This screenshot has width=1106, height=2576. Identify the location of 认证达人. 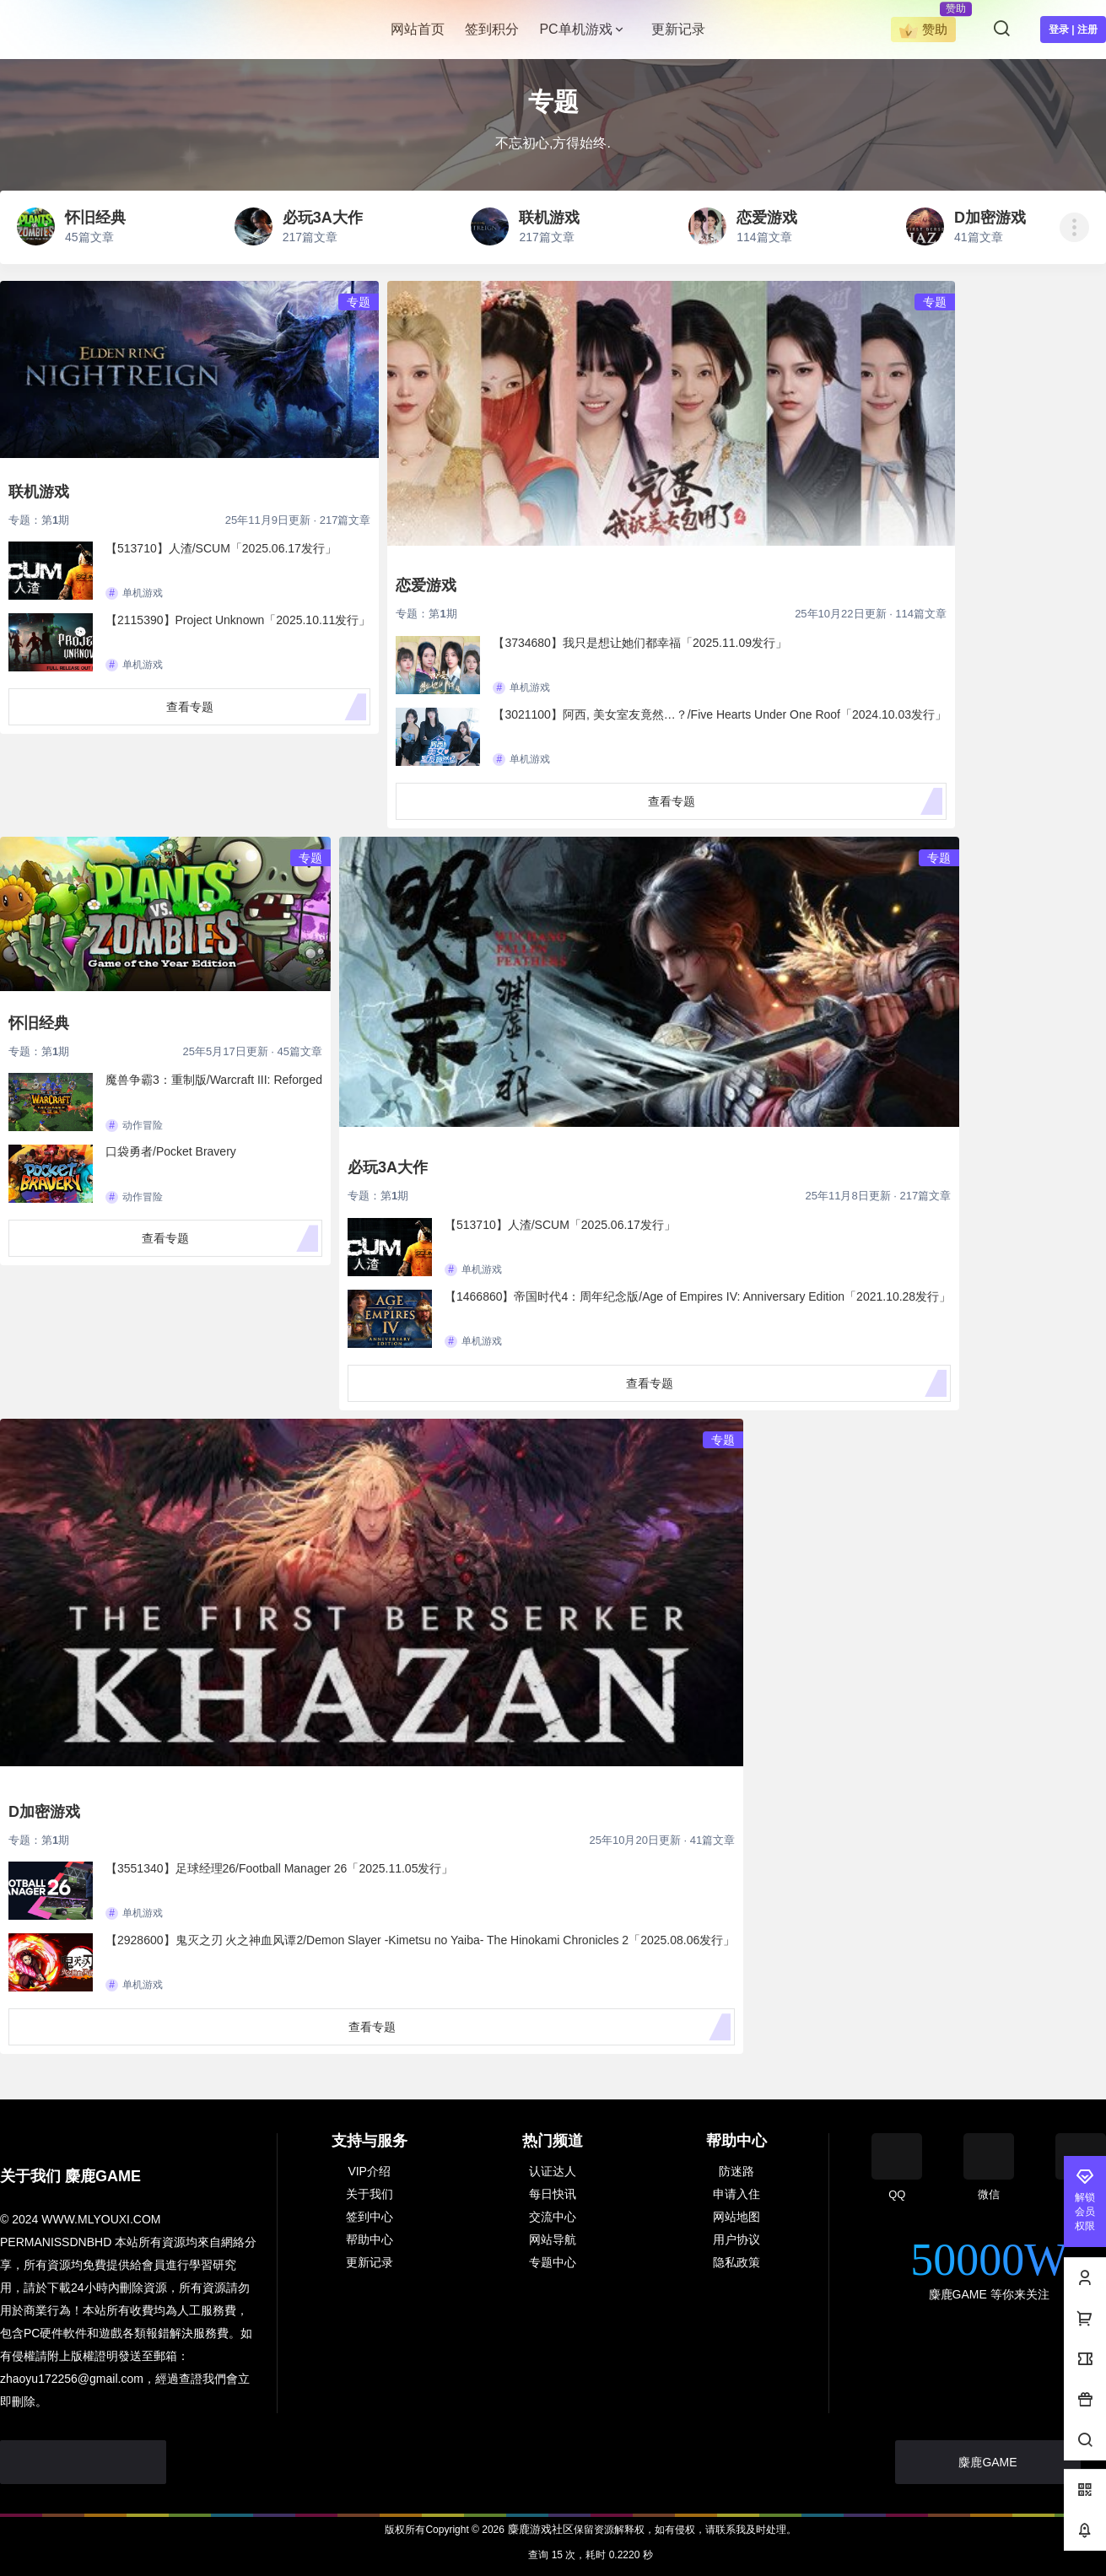
(552, 2171).